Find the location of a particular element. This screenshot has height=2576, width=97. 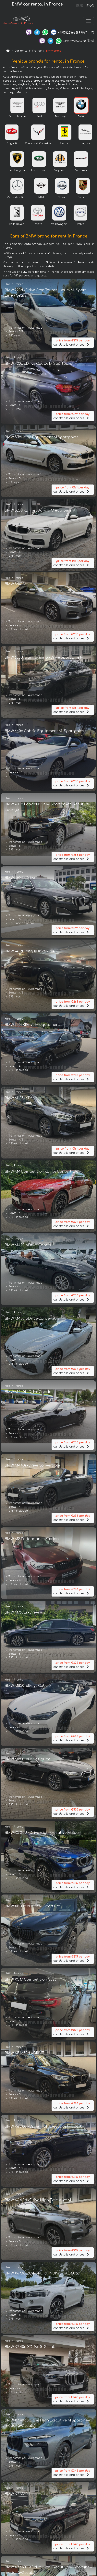

MINI is located at coordinates (41, 197).